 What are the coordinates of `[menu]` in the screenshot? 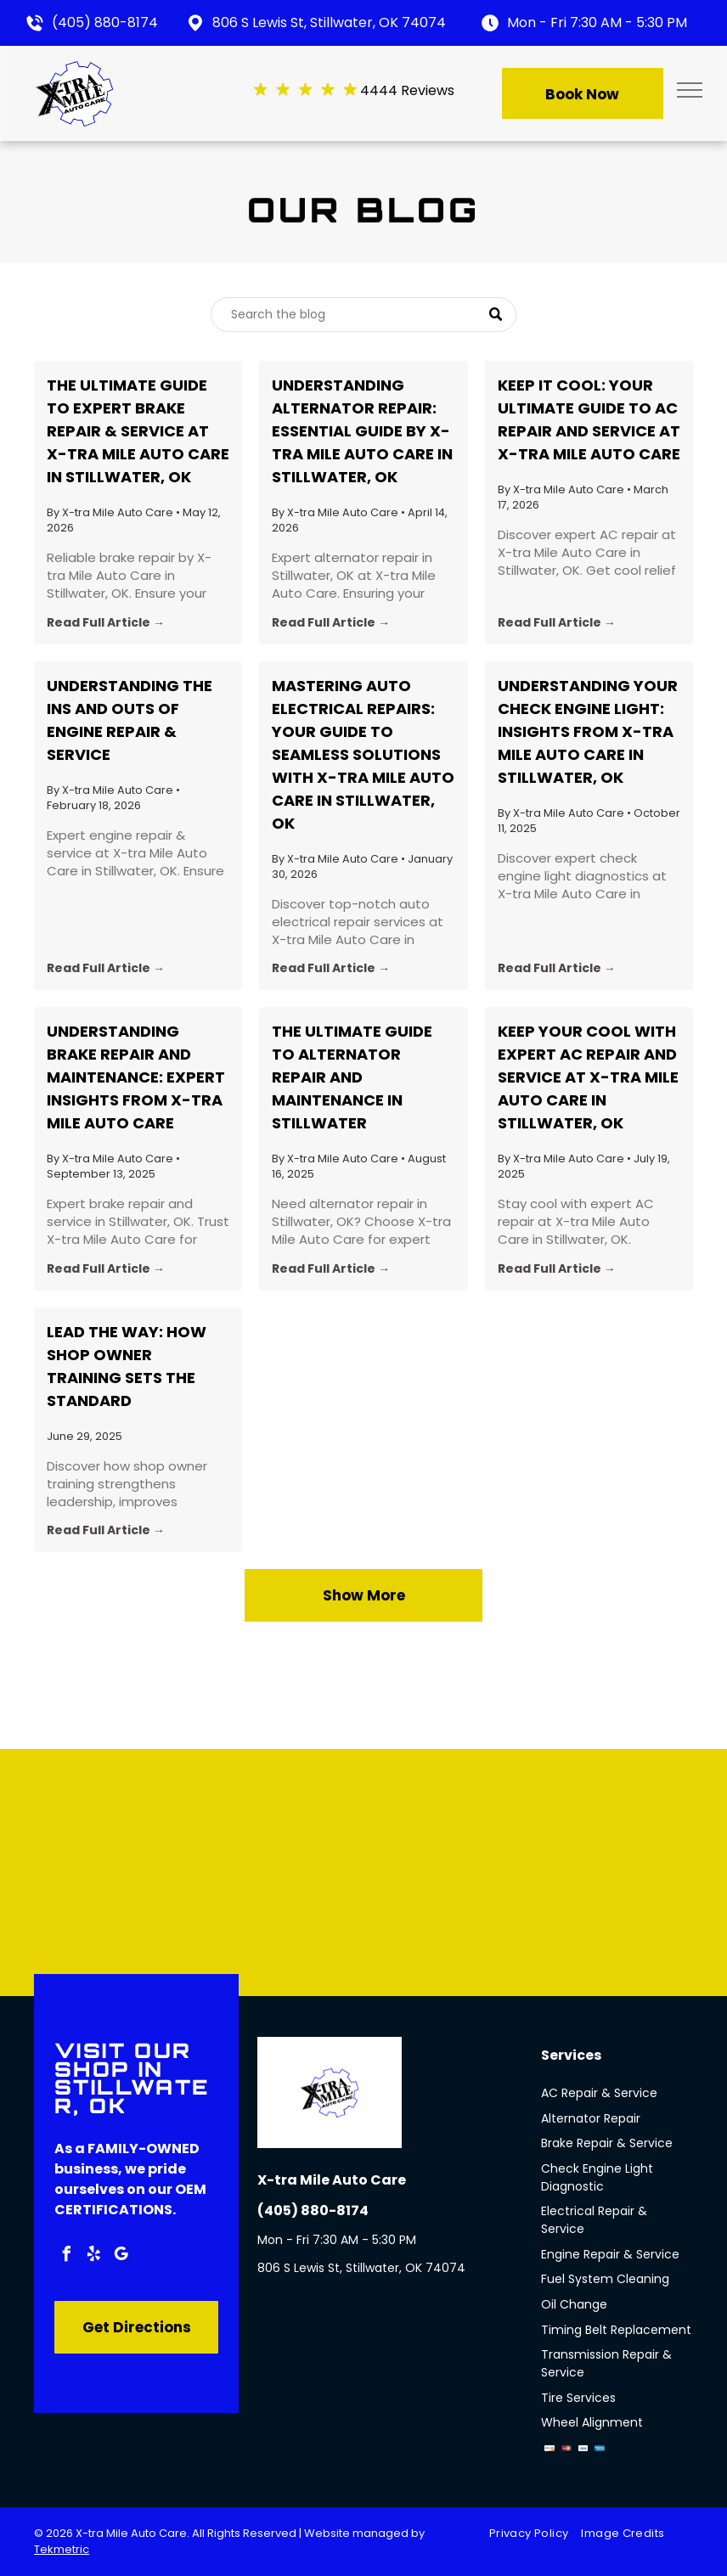 It's located at (690, 90).